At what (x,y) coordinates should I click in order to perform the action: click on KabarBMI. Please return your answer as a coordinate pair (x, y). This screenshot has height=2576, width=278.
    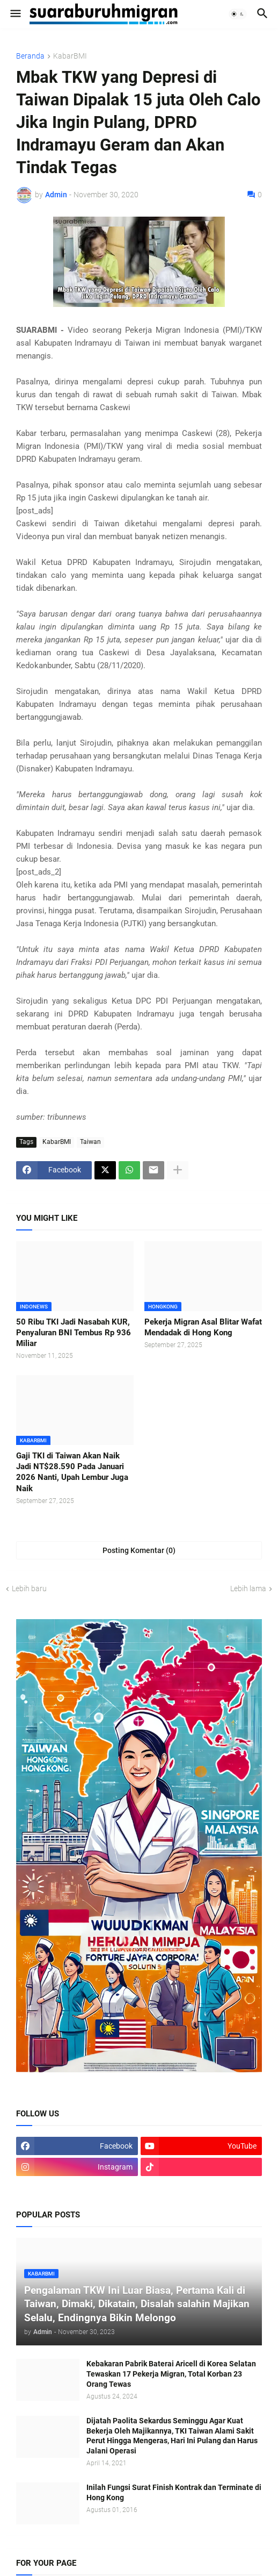
    Looking at the image, I should click on (70, 56).